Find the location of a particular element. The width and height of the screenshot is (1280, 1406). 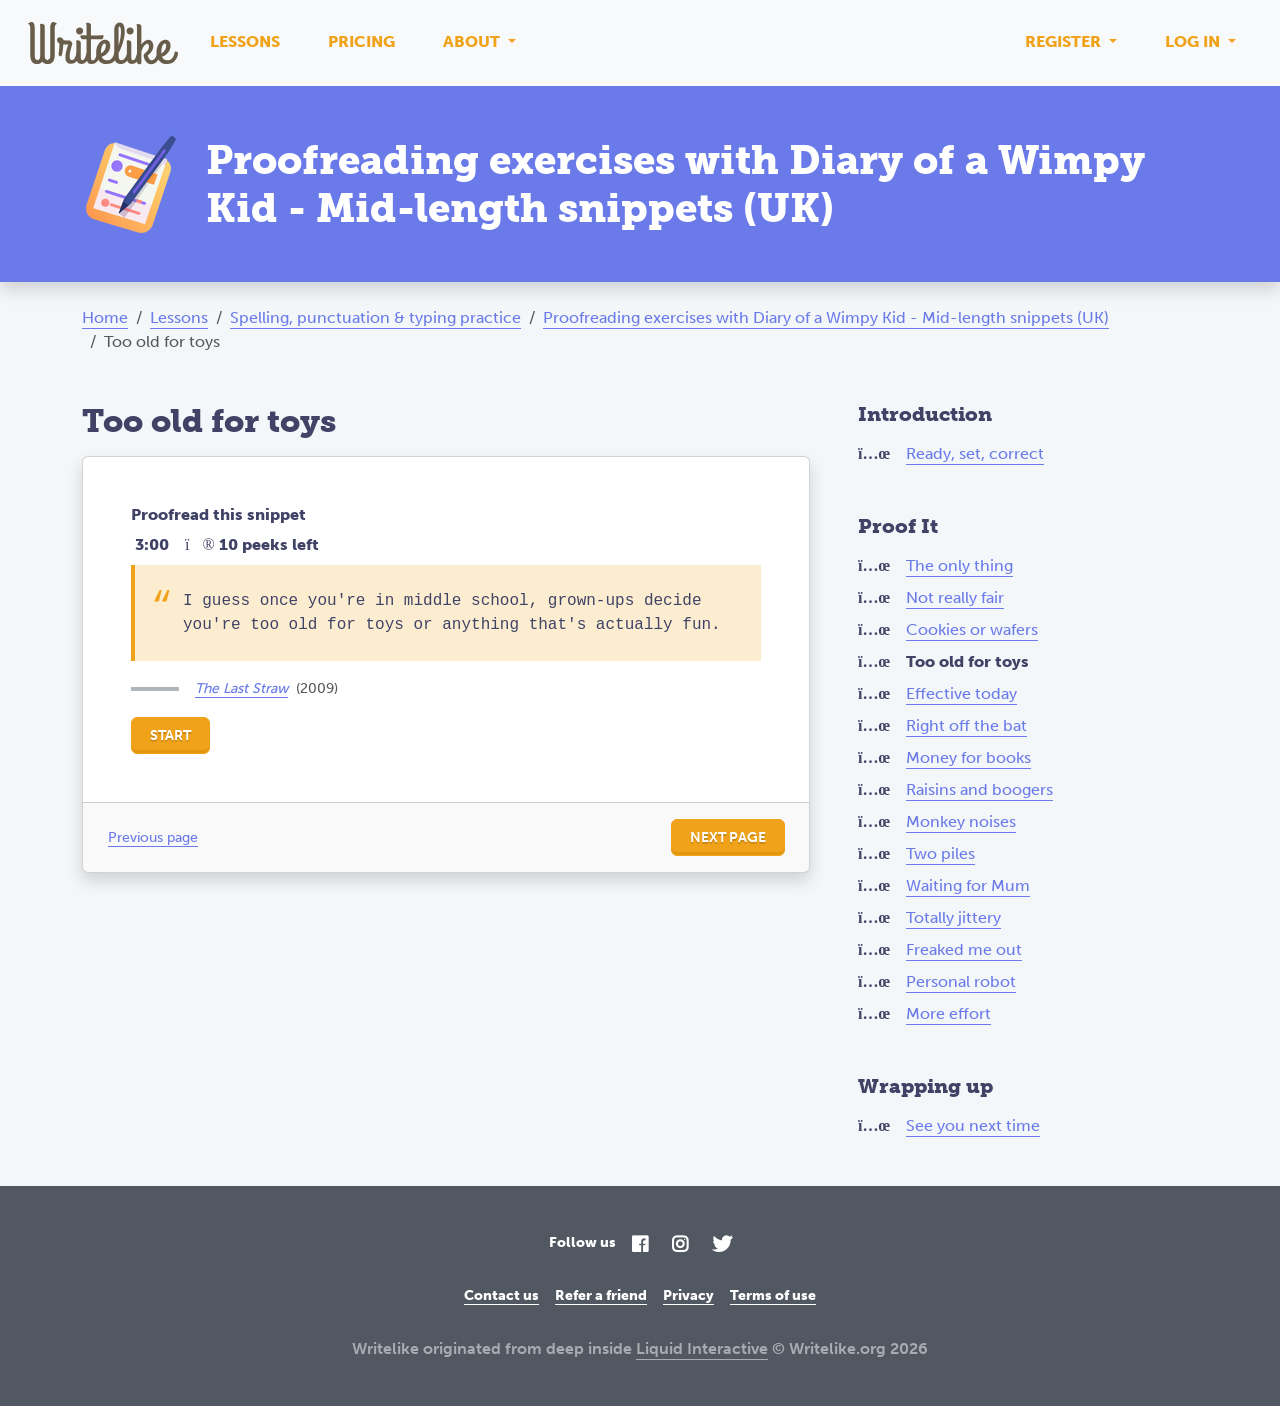

Ready, set, correct is located at coordinates (975, 453).